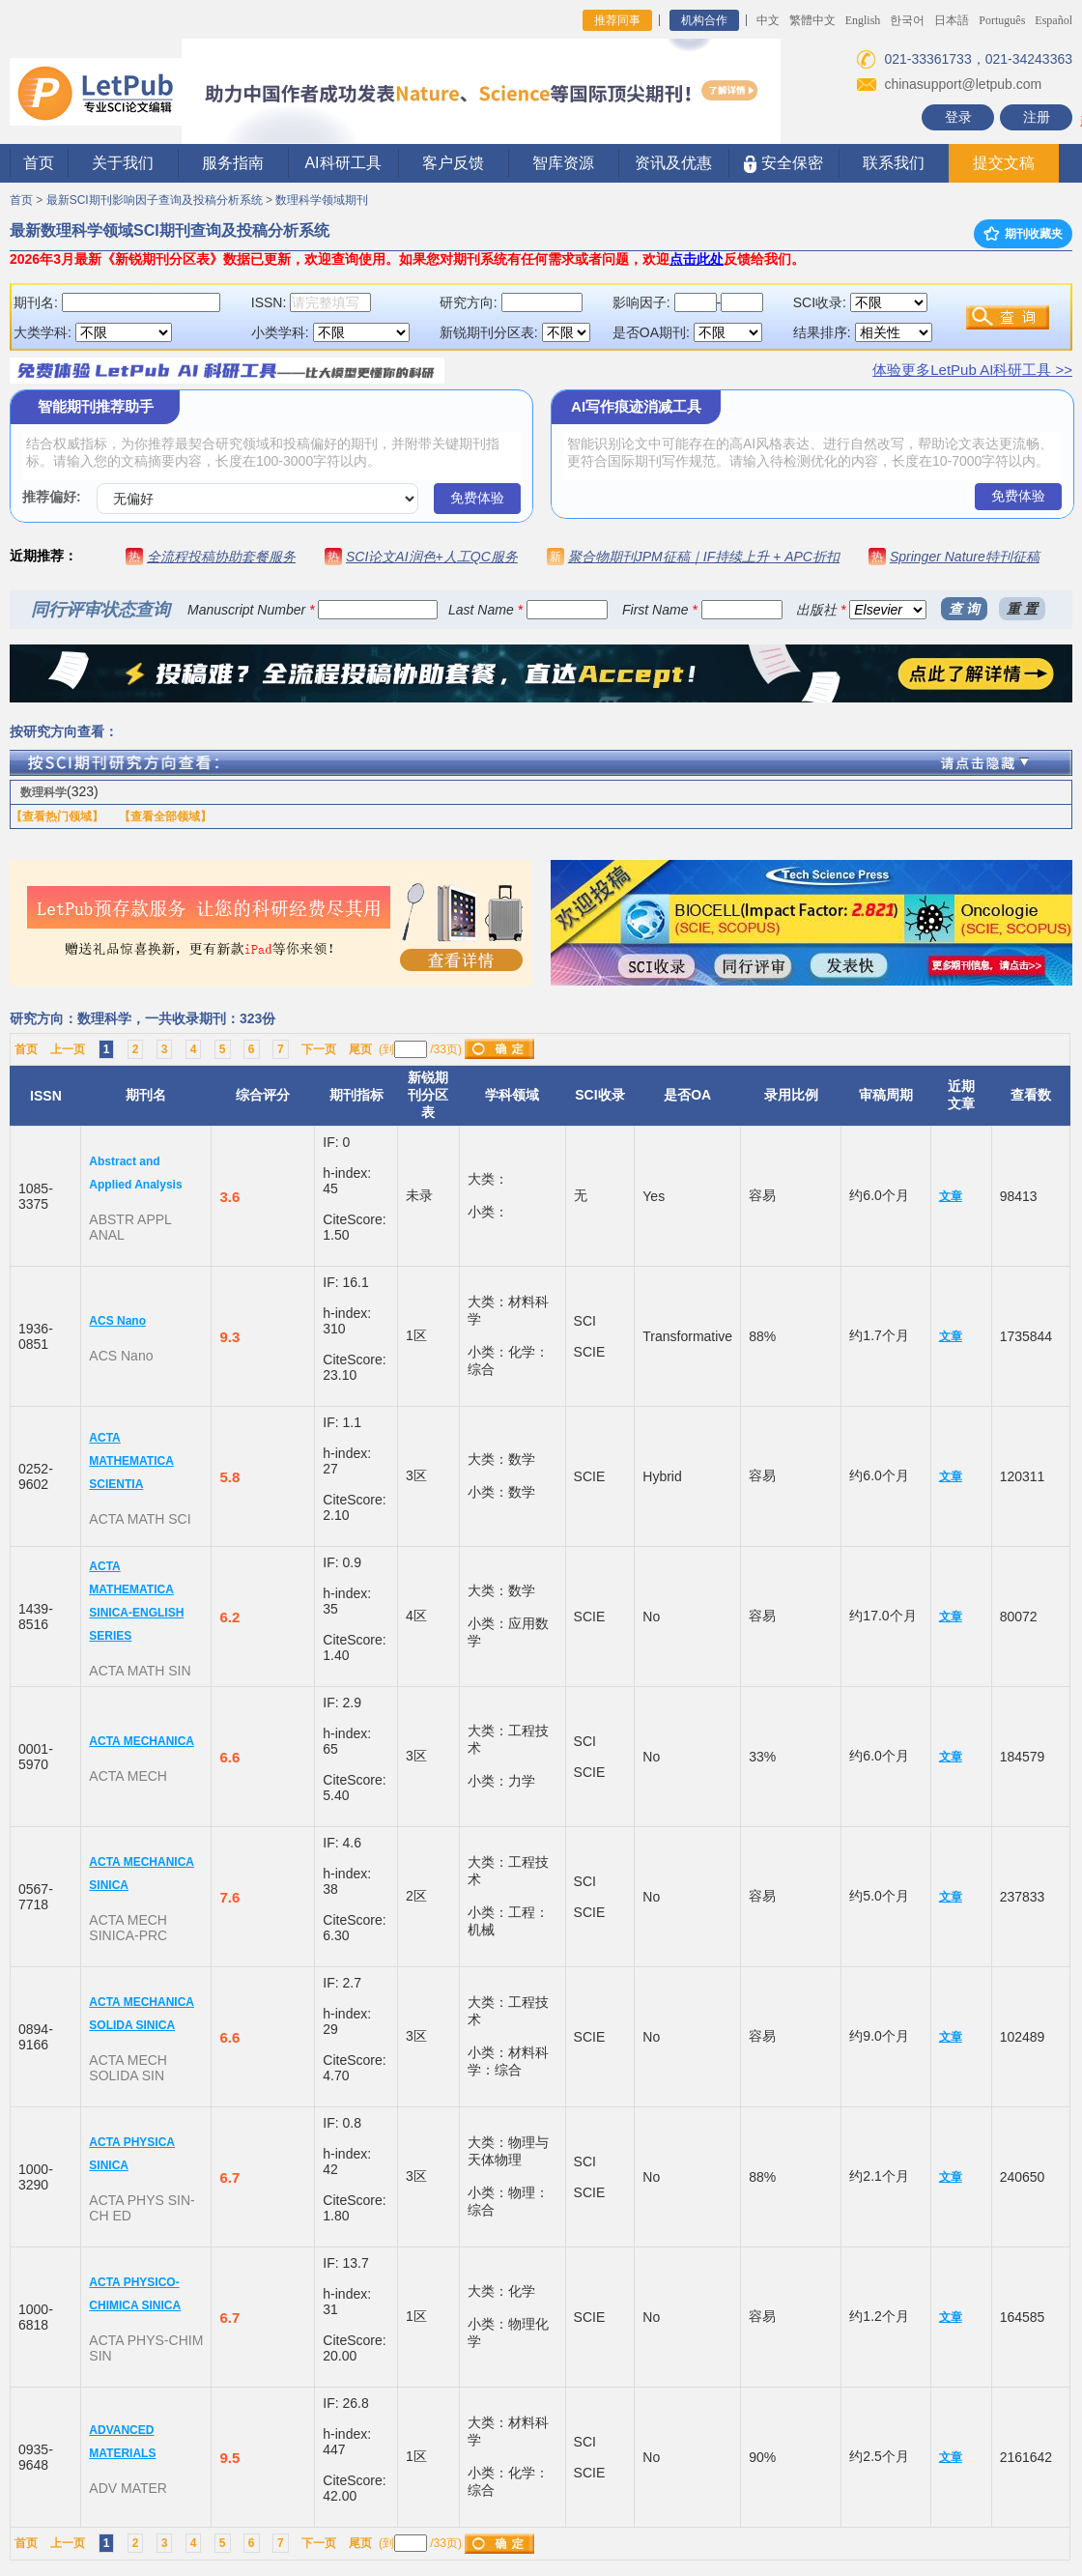  I want to click on ACS Nano, so click(117, 1321).